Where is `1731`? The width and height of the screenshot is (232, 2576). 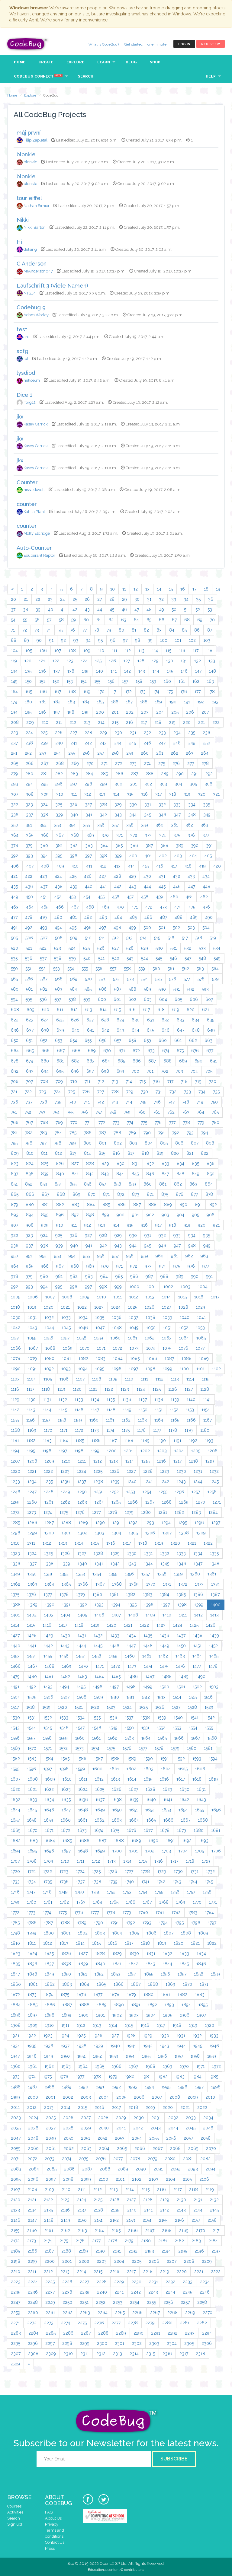
1731 is located at coordinates (194, 1871).